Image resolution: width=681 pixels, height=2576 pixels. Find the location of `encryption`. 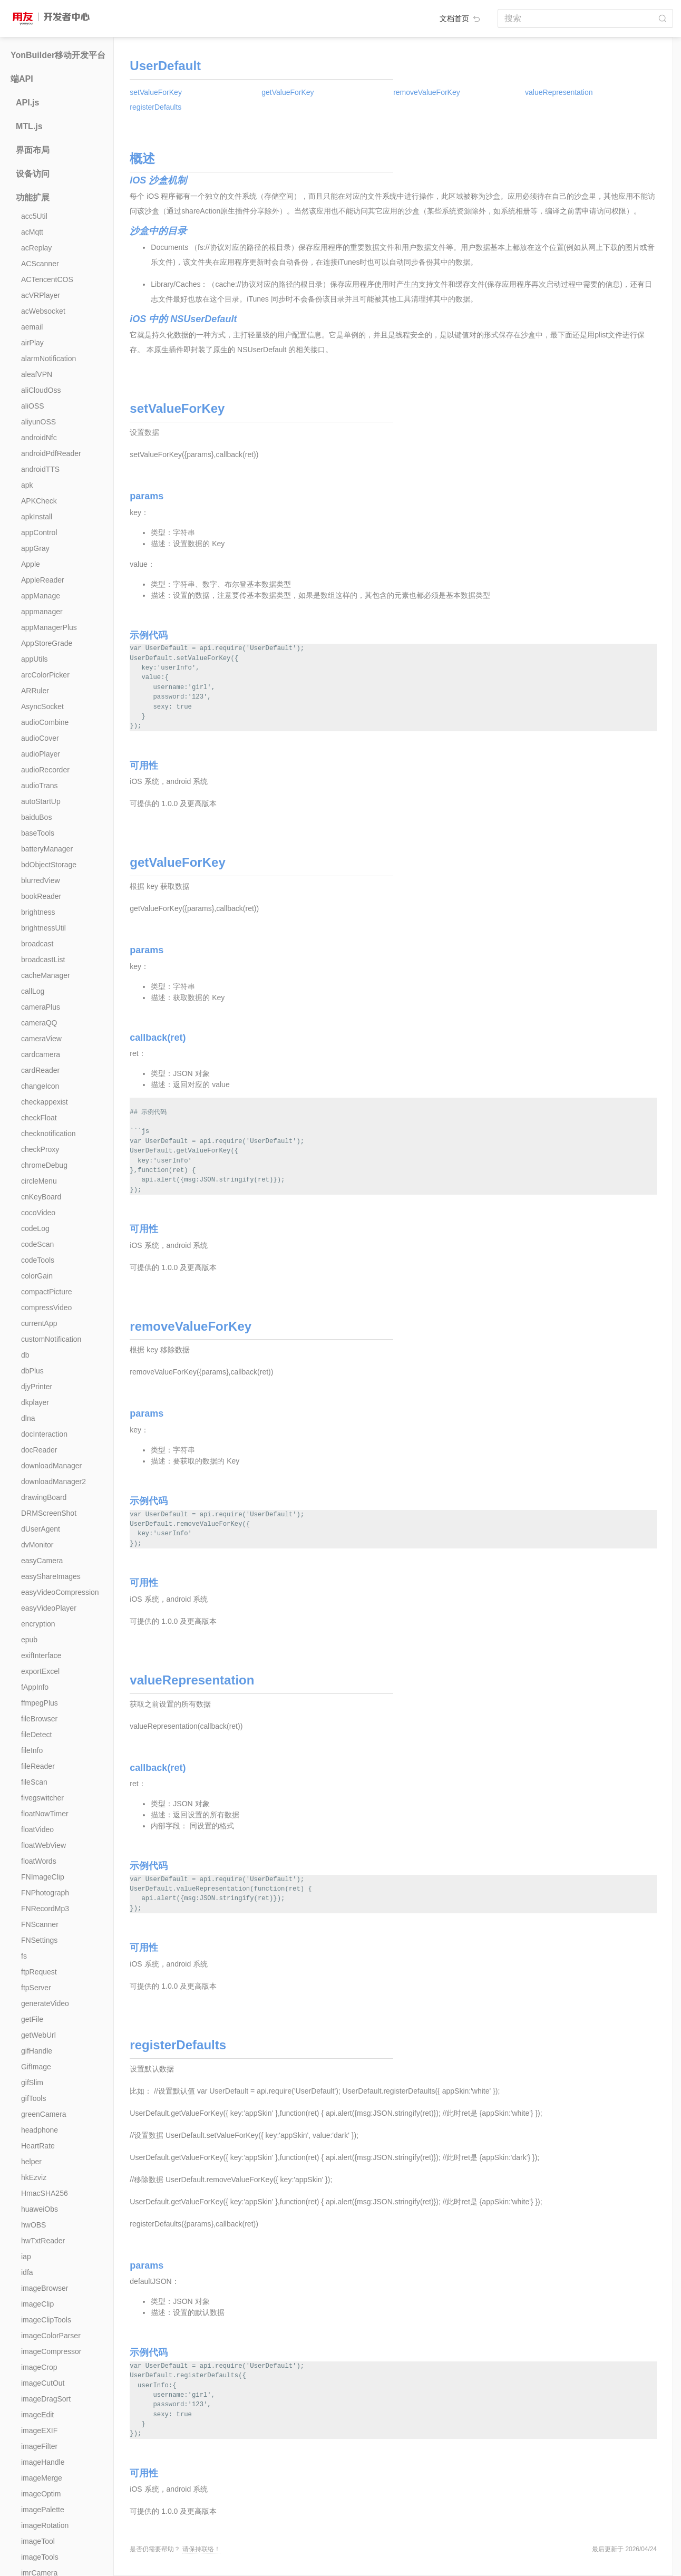

encryption is located at coordinates (38, 1624).